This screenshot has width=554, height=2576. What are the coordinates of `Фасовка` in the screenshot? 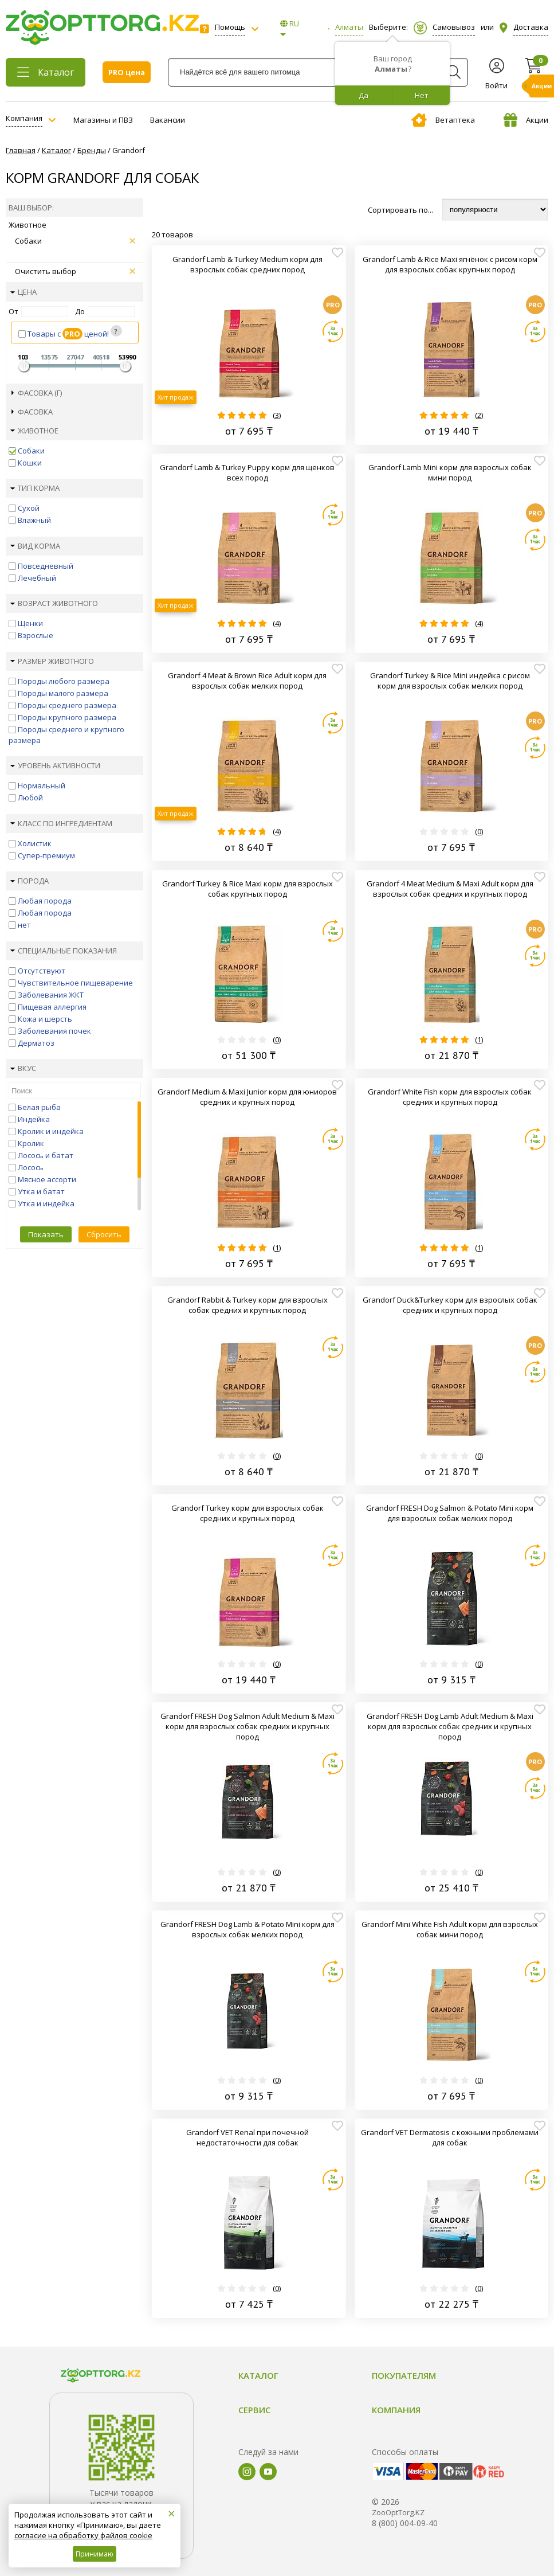 It's located at (32, 411).